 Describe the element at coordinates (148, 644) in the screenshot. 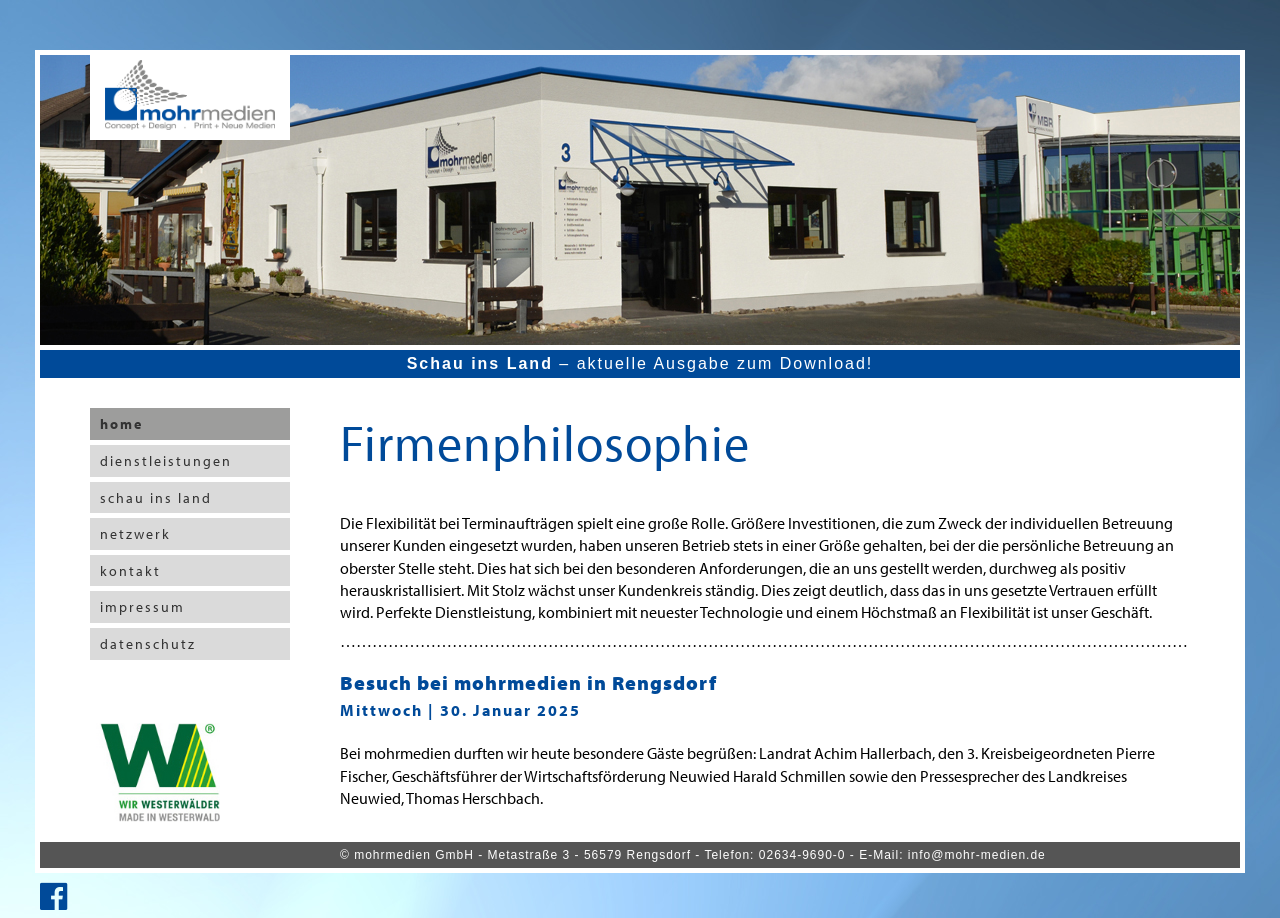

I see `datenschutz` at that location.